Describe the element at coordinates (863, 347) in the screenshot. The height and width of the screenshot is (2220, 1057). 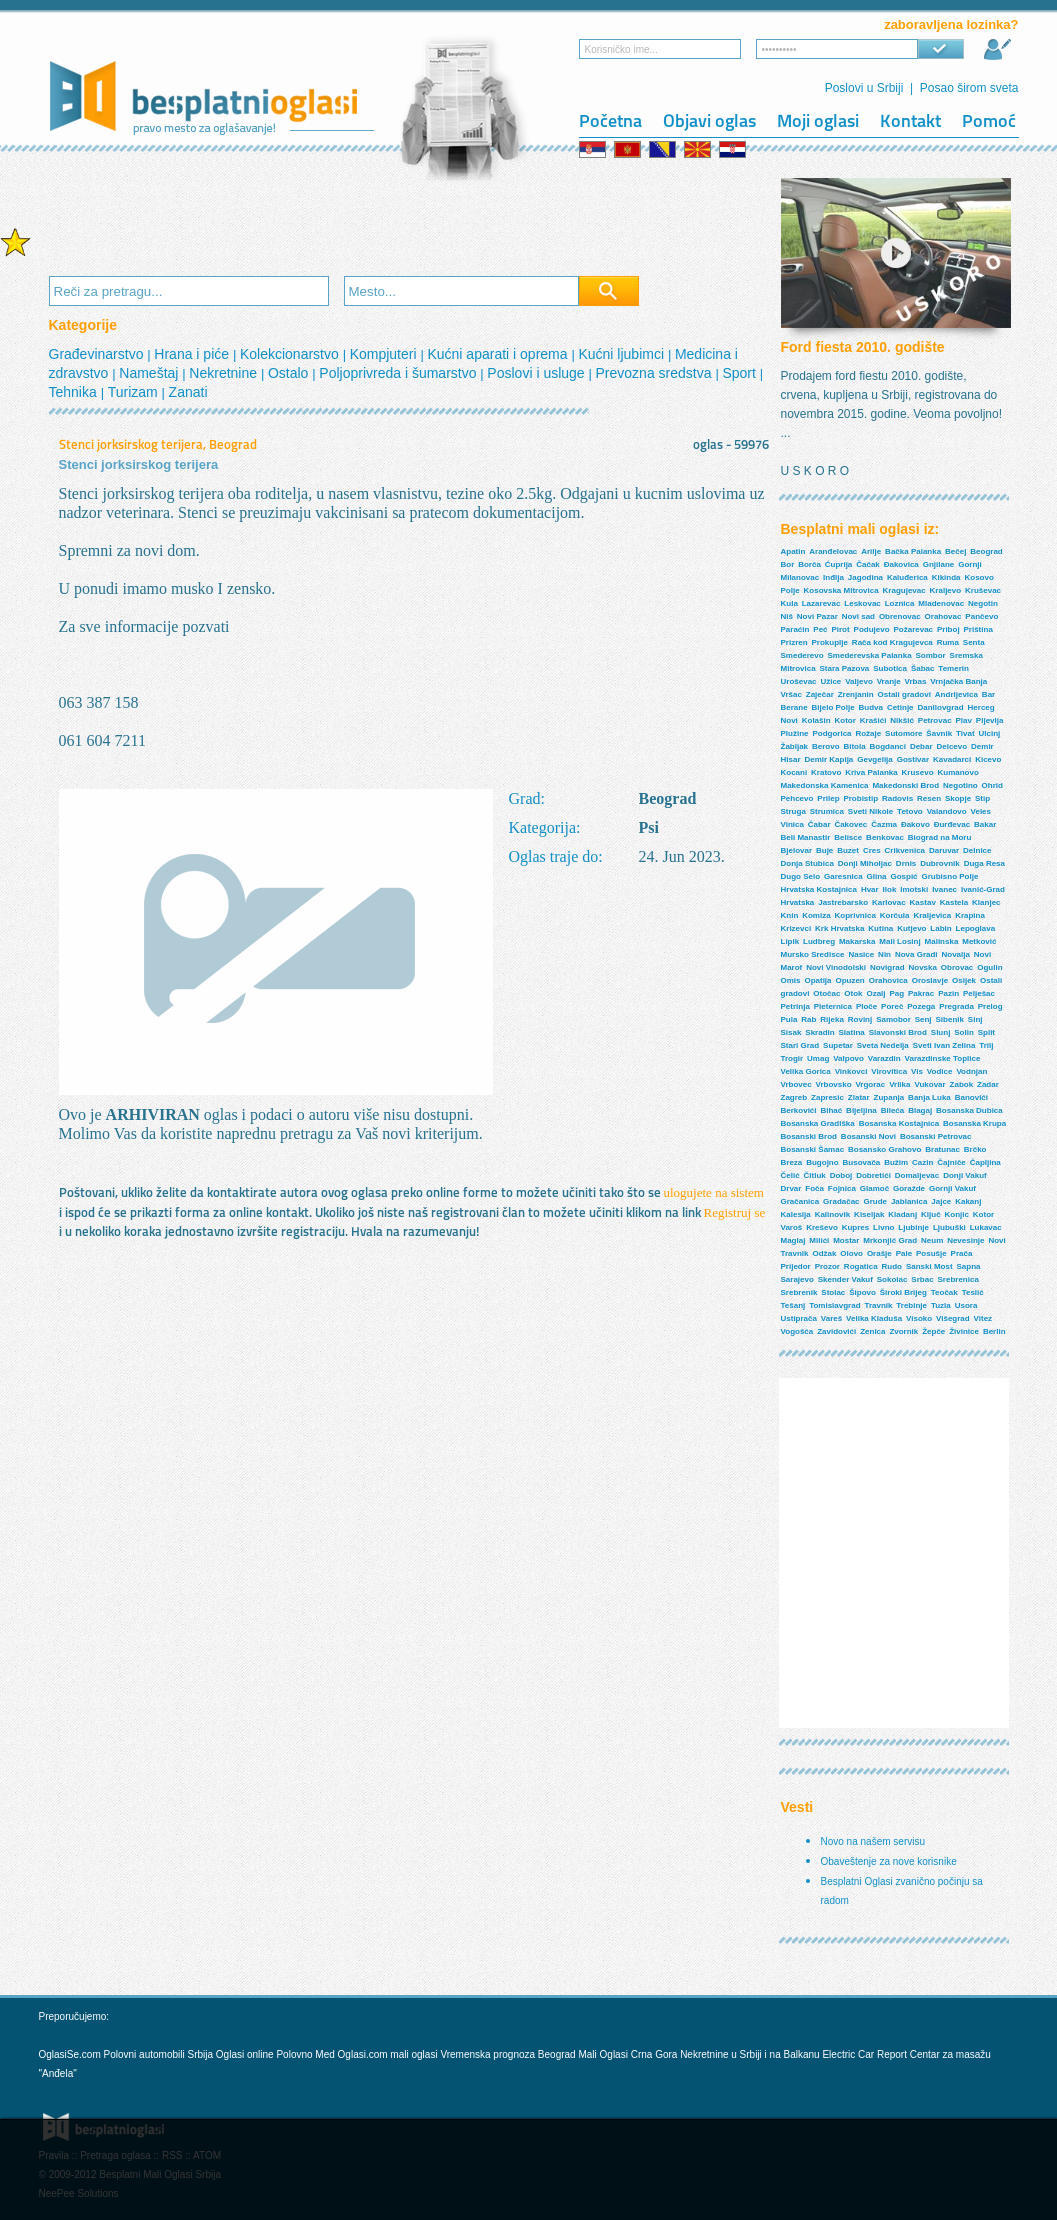
I see `Ford fiesta 2010. godište` at that location.